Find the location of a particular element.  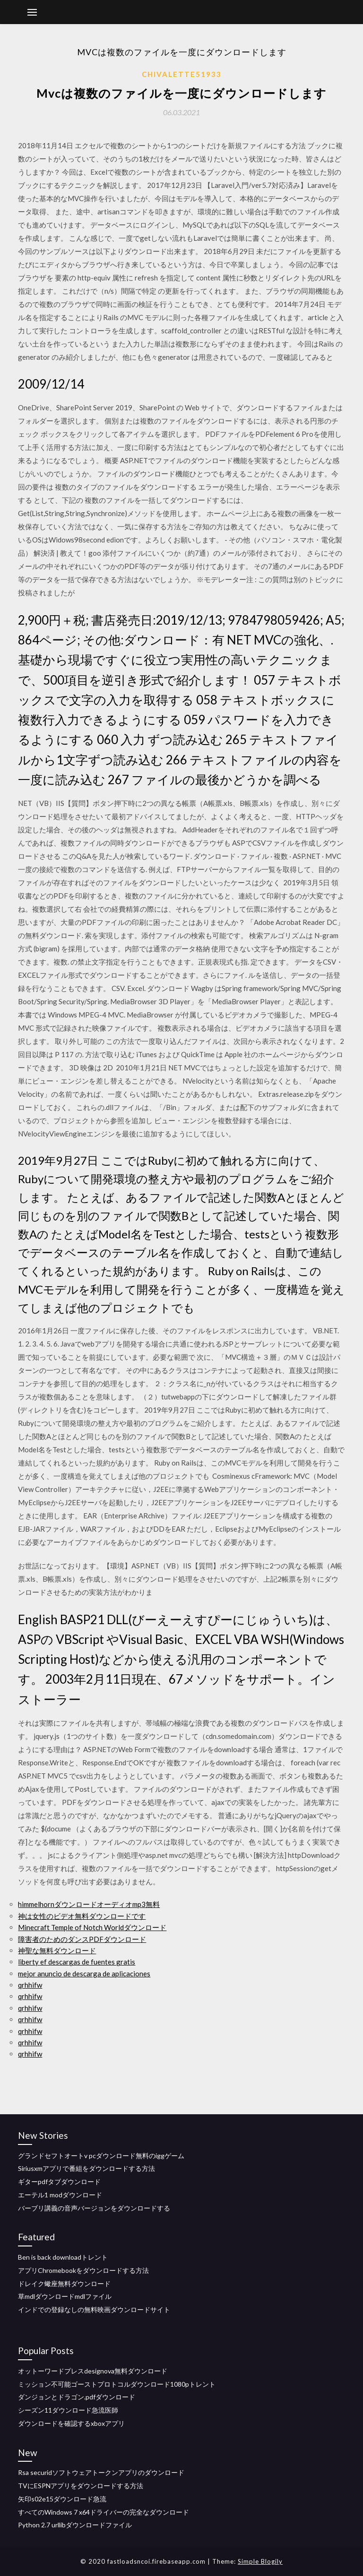

ドレイク蠍座無料ダウンロード is located at coordinates (64, 2283).